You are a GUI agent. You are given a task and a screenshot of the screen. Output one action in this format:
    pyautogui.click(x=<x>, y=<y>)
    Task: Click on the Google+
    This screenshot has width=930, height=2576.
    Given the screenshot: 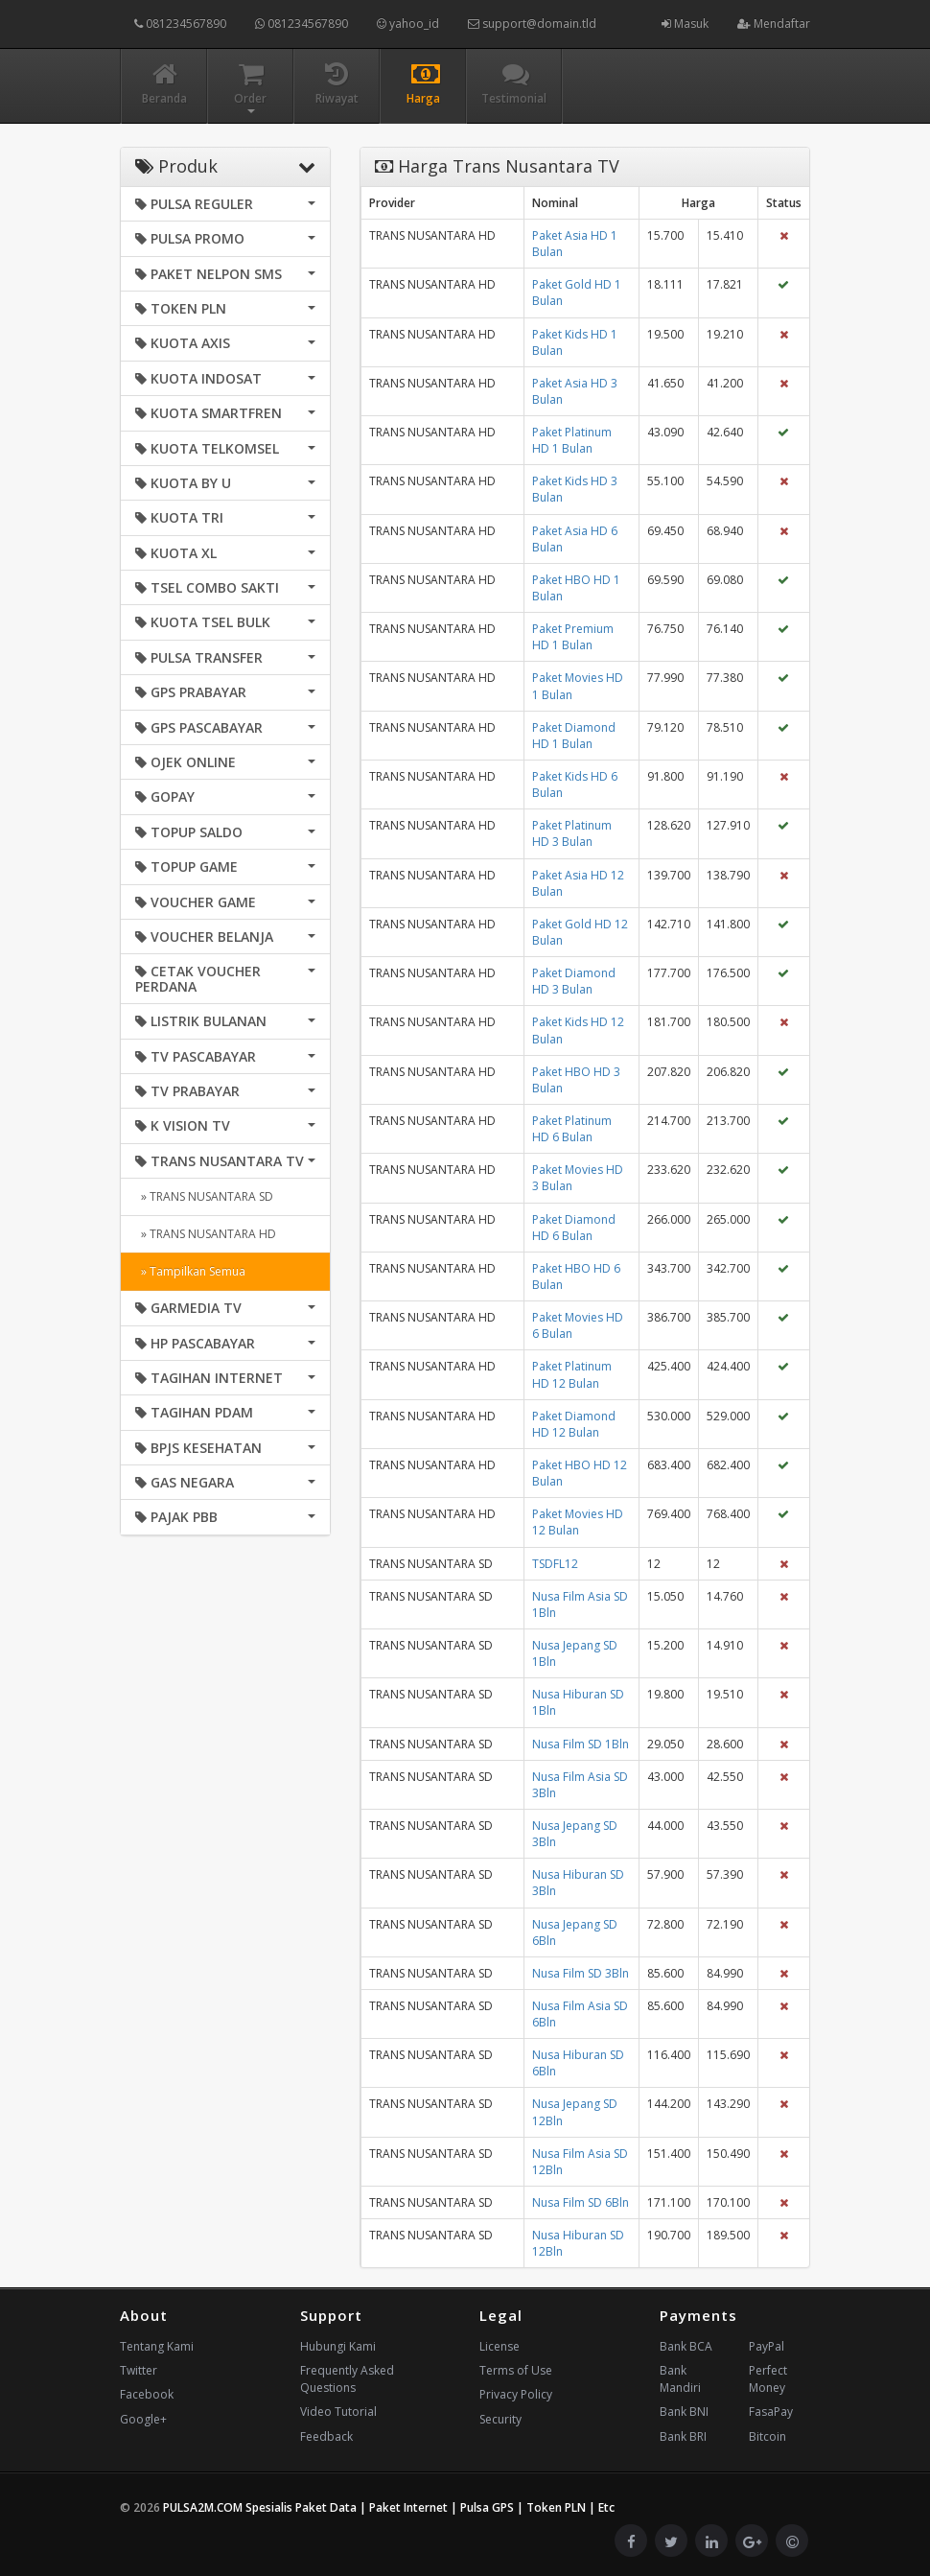 What is the action you would take?
    pyautogui.click(x=143, y=2419)
    